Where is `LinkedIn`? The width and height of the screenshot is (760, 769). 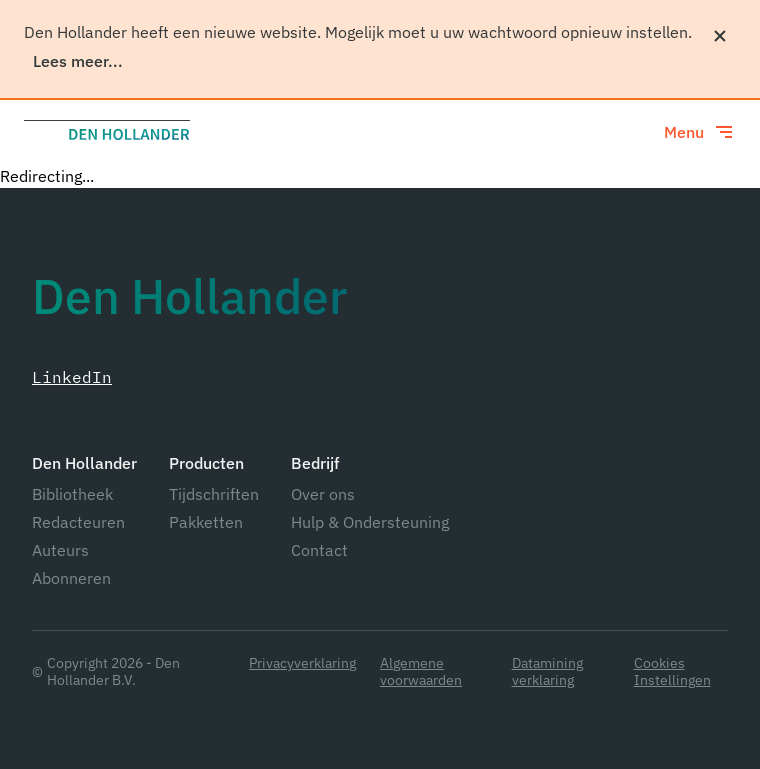
LinkedIn is located at coordinates (72, 377).